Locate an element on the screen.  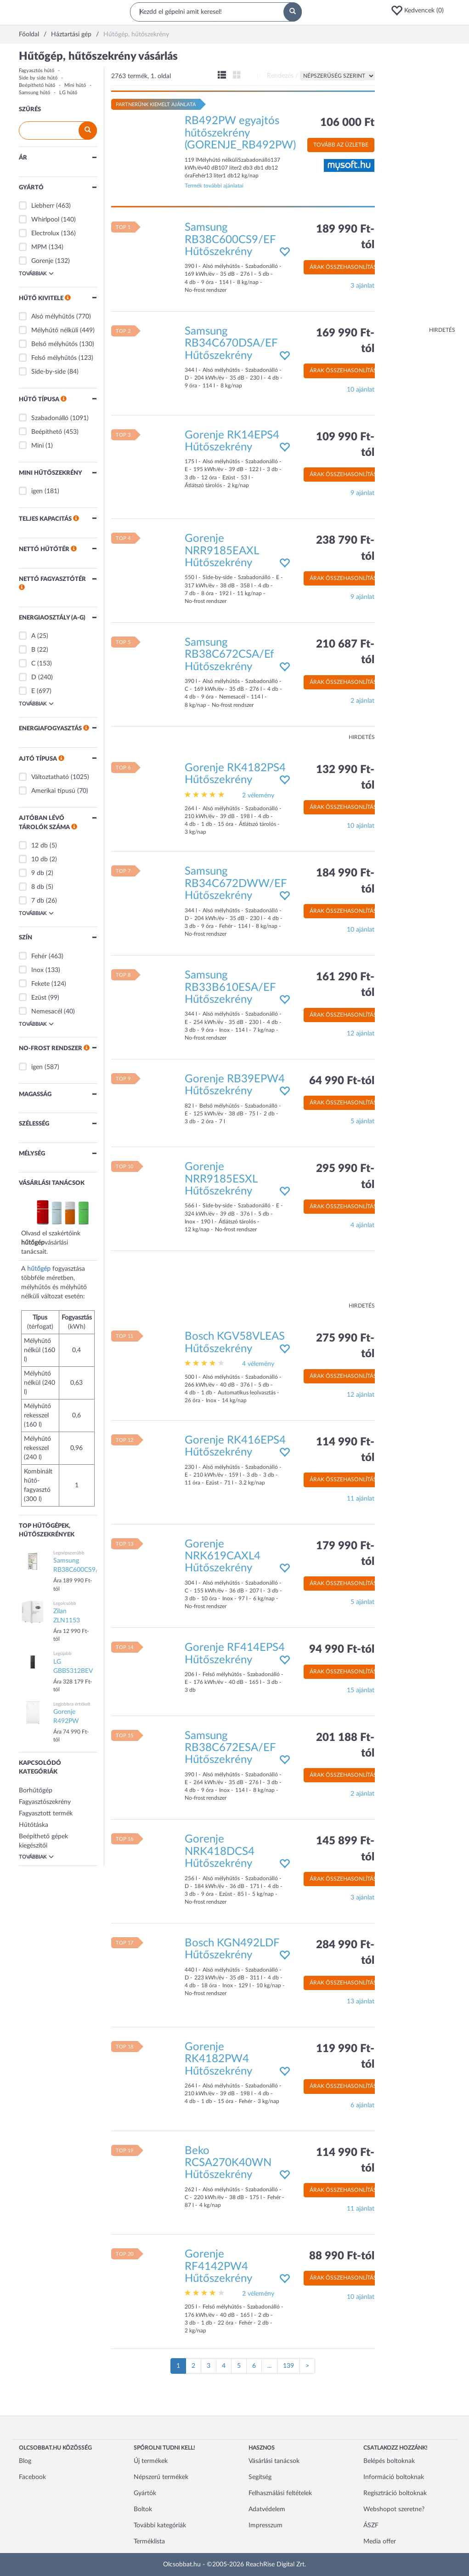
13 ajánlat is located at coordinates (360, 2001).